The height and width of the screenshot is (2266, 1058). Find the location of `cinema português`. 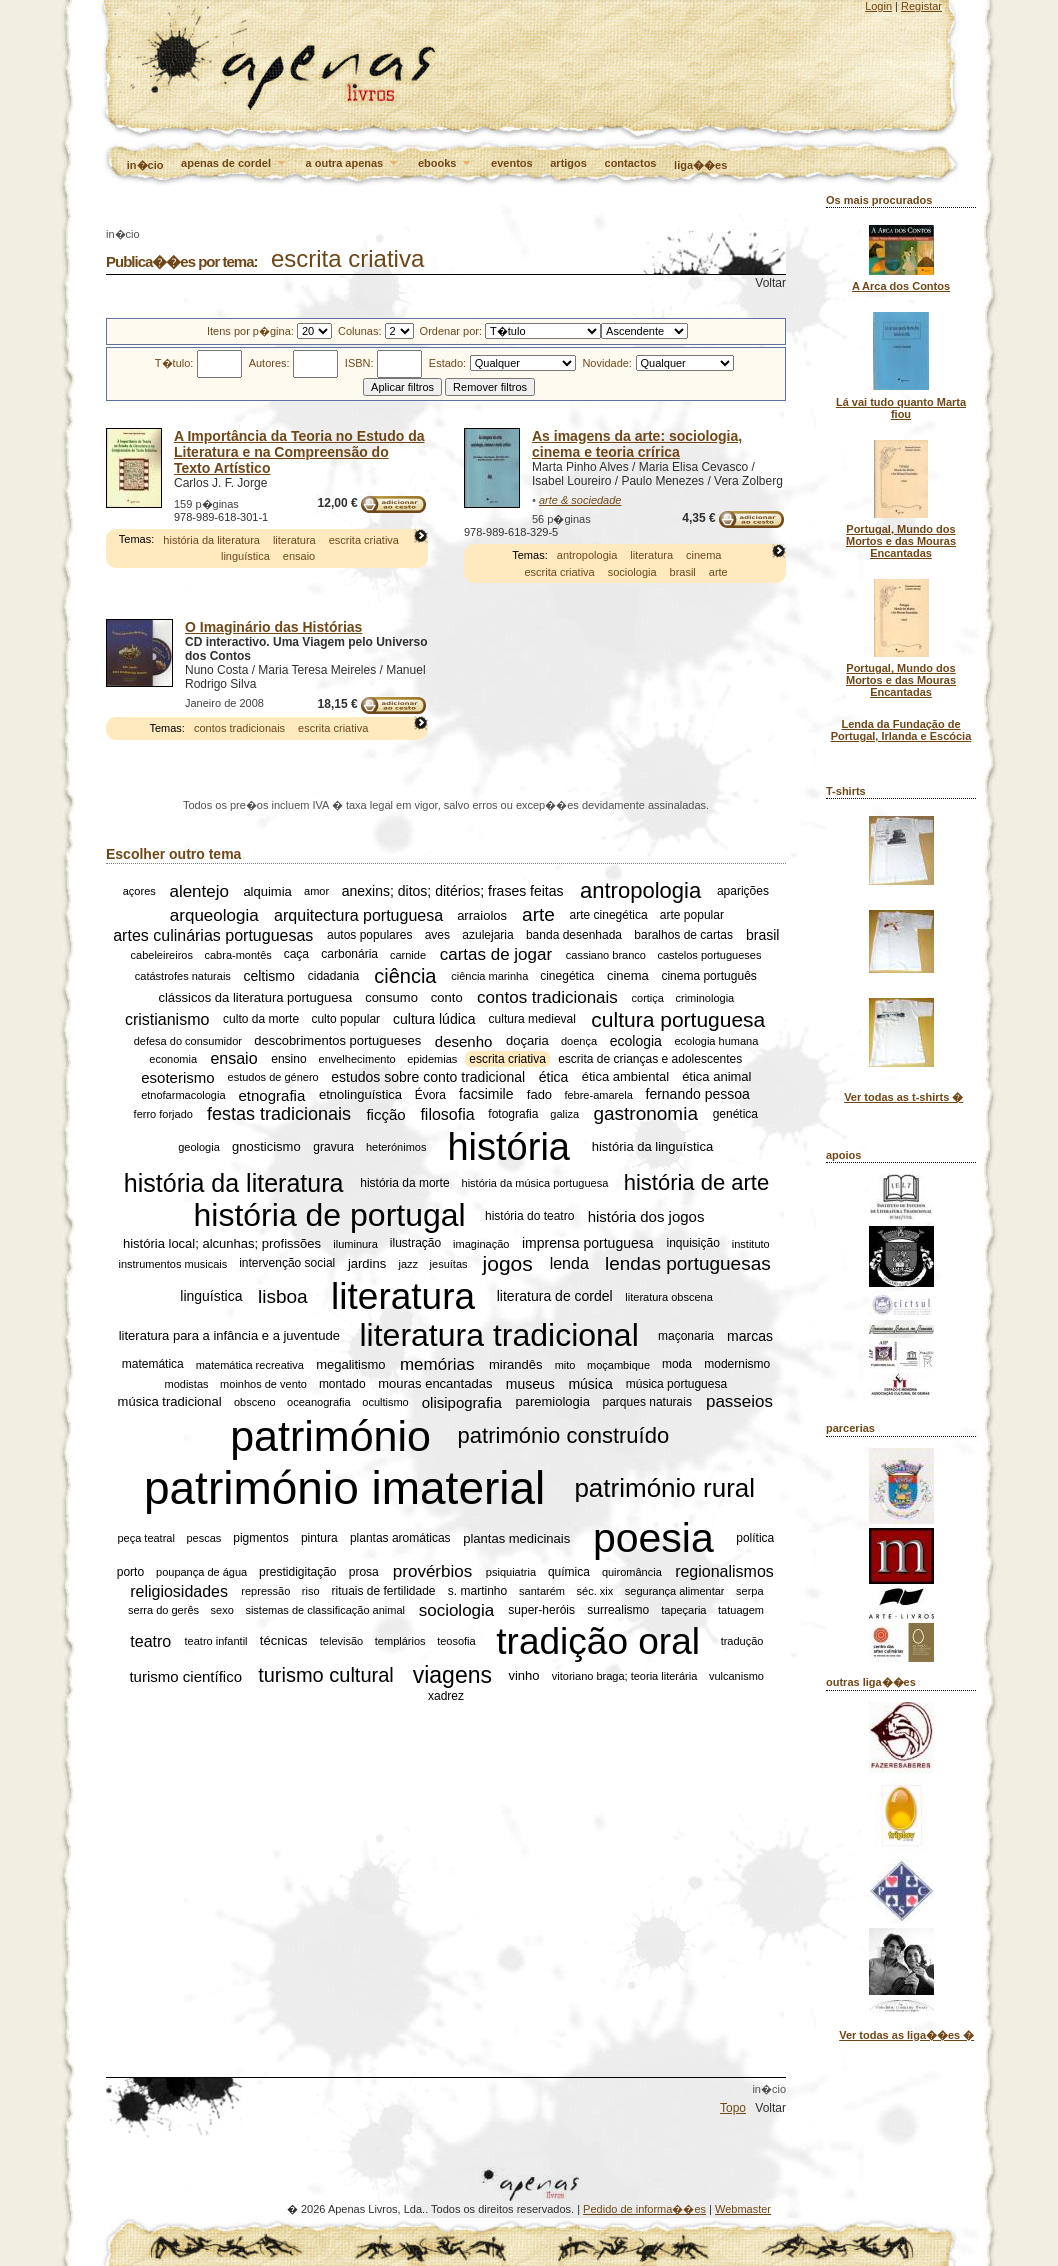

cinema português is located at coordinates (708, 976).